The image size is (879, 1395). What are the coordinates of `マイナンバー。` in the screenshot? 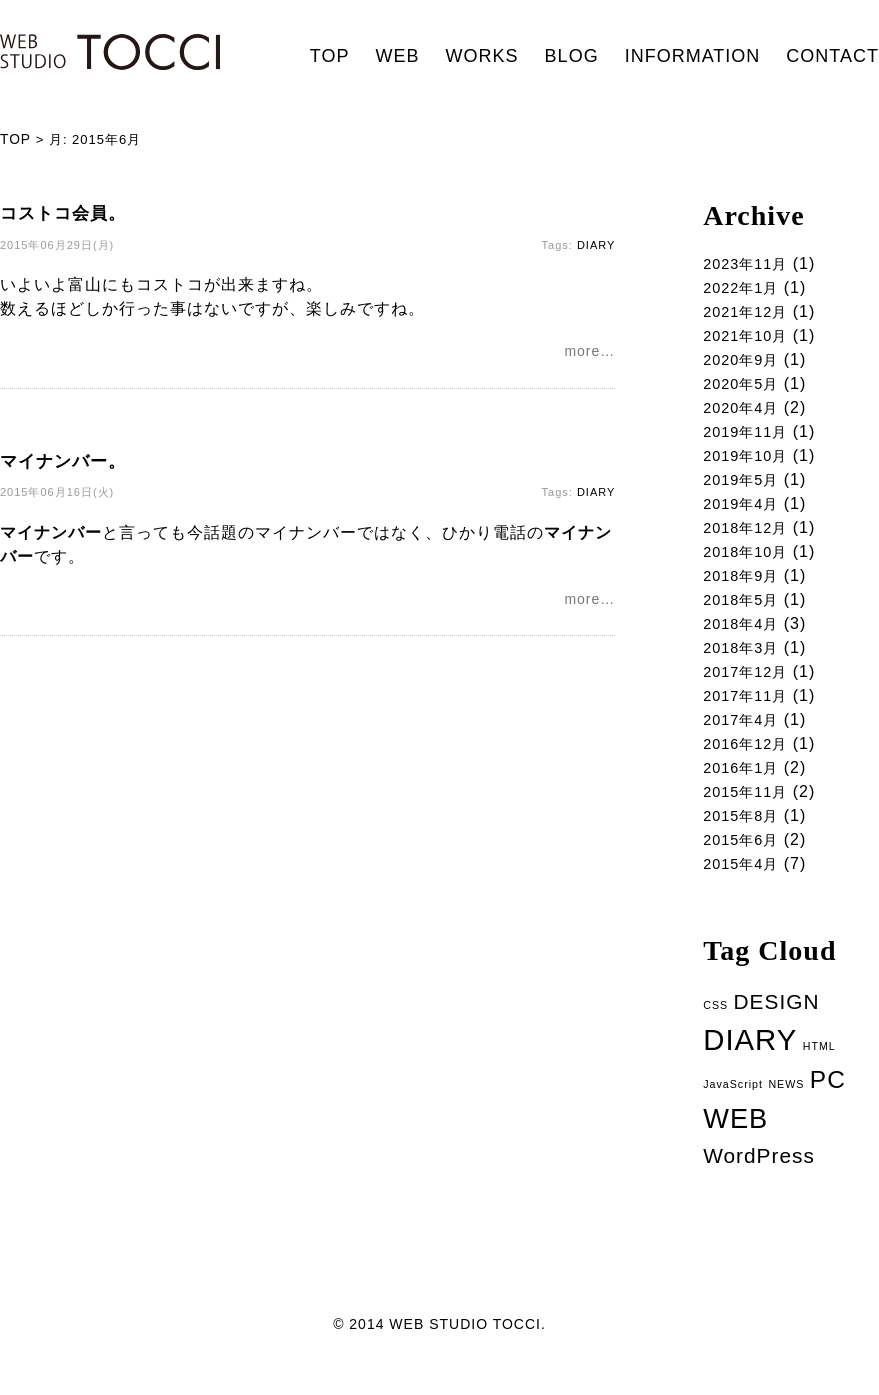 It's located at (63, 463).